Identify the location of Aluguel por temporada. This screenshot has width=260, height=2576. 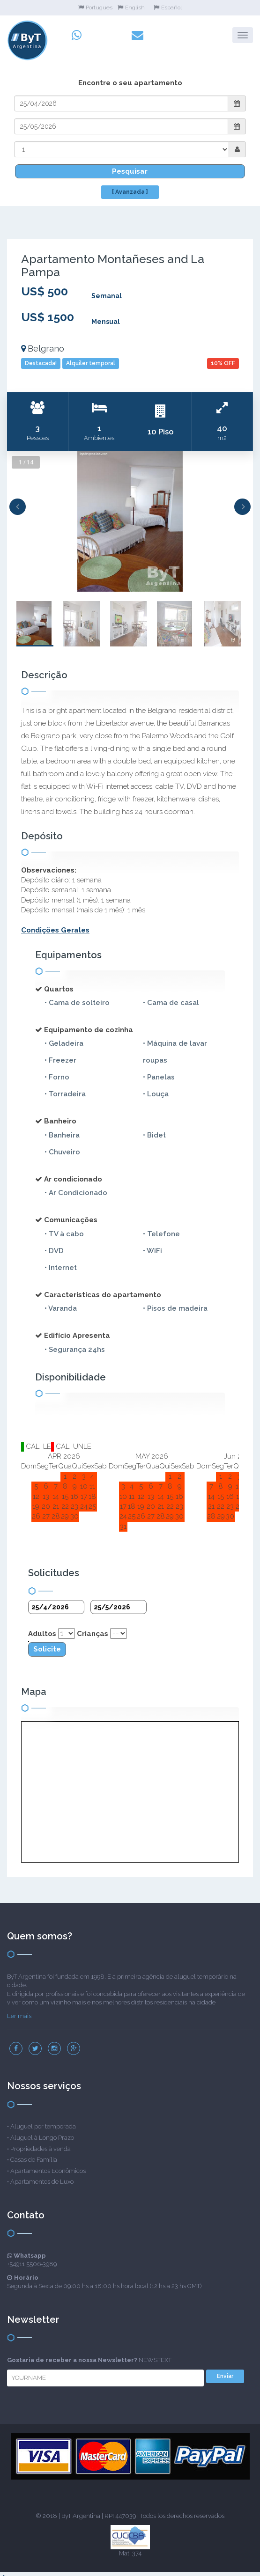
(43, 2120).